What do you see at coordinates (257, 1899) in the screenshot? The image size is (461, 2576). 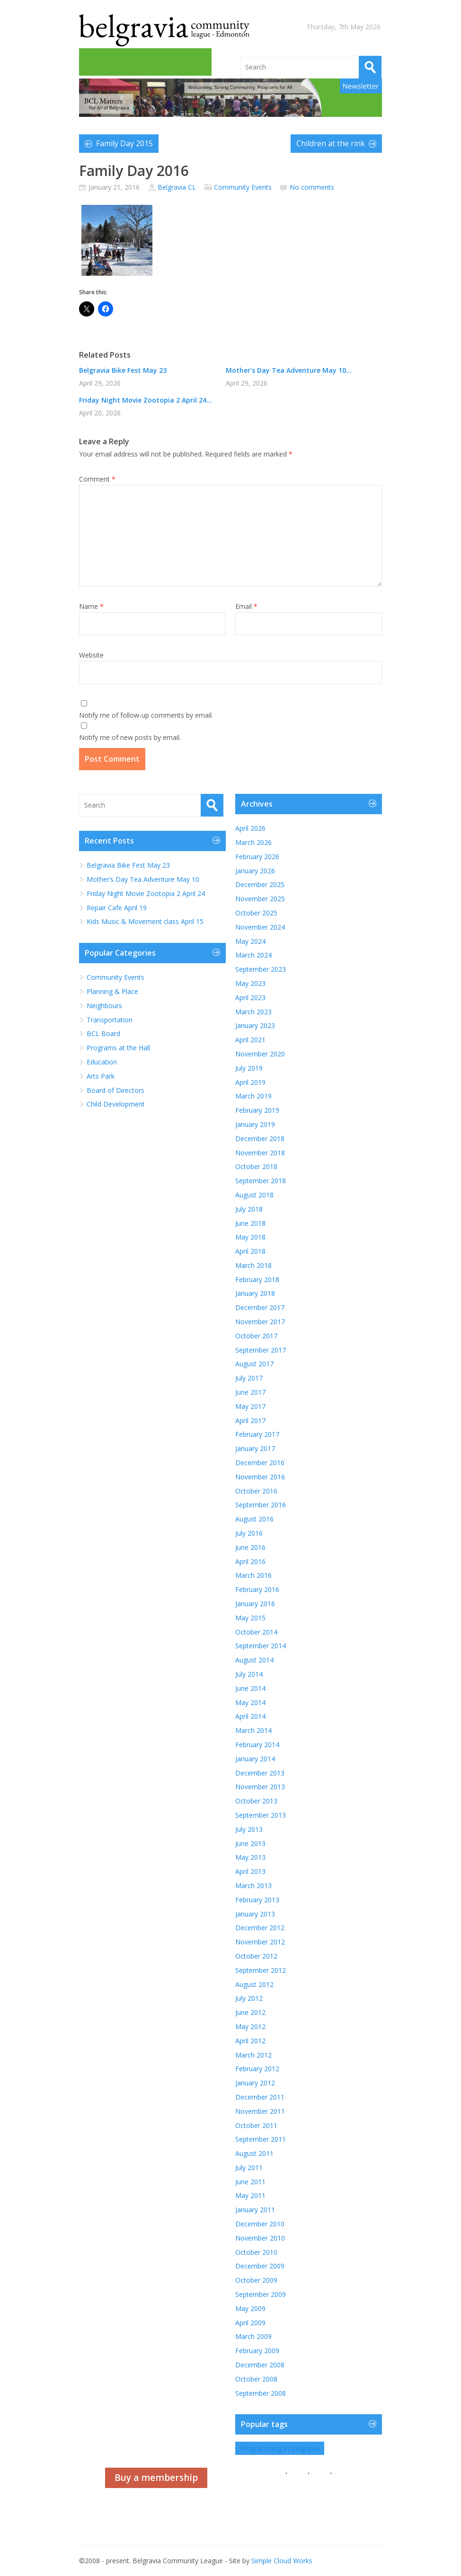 I see `February 2013` at bounding box center [257, 1899].